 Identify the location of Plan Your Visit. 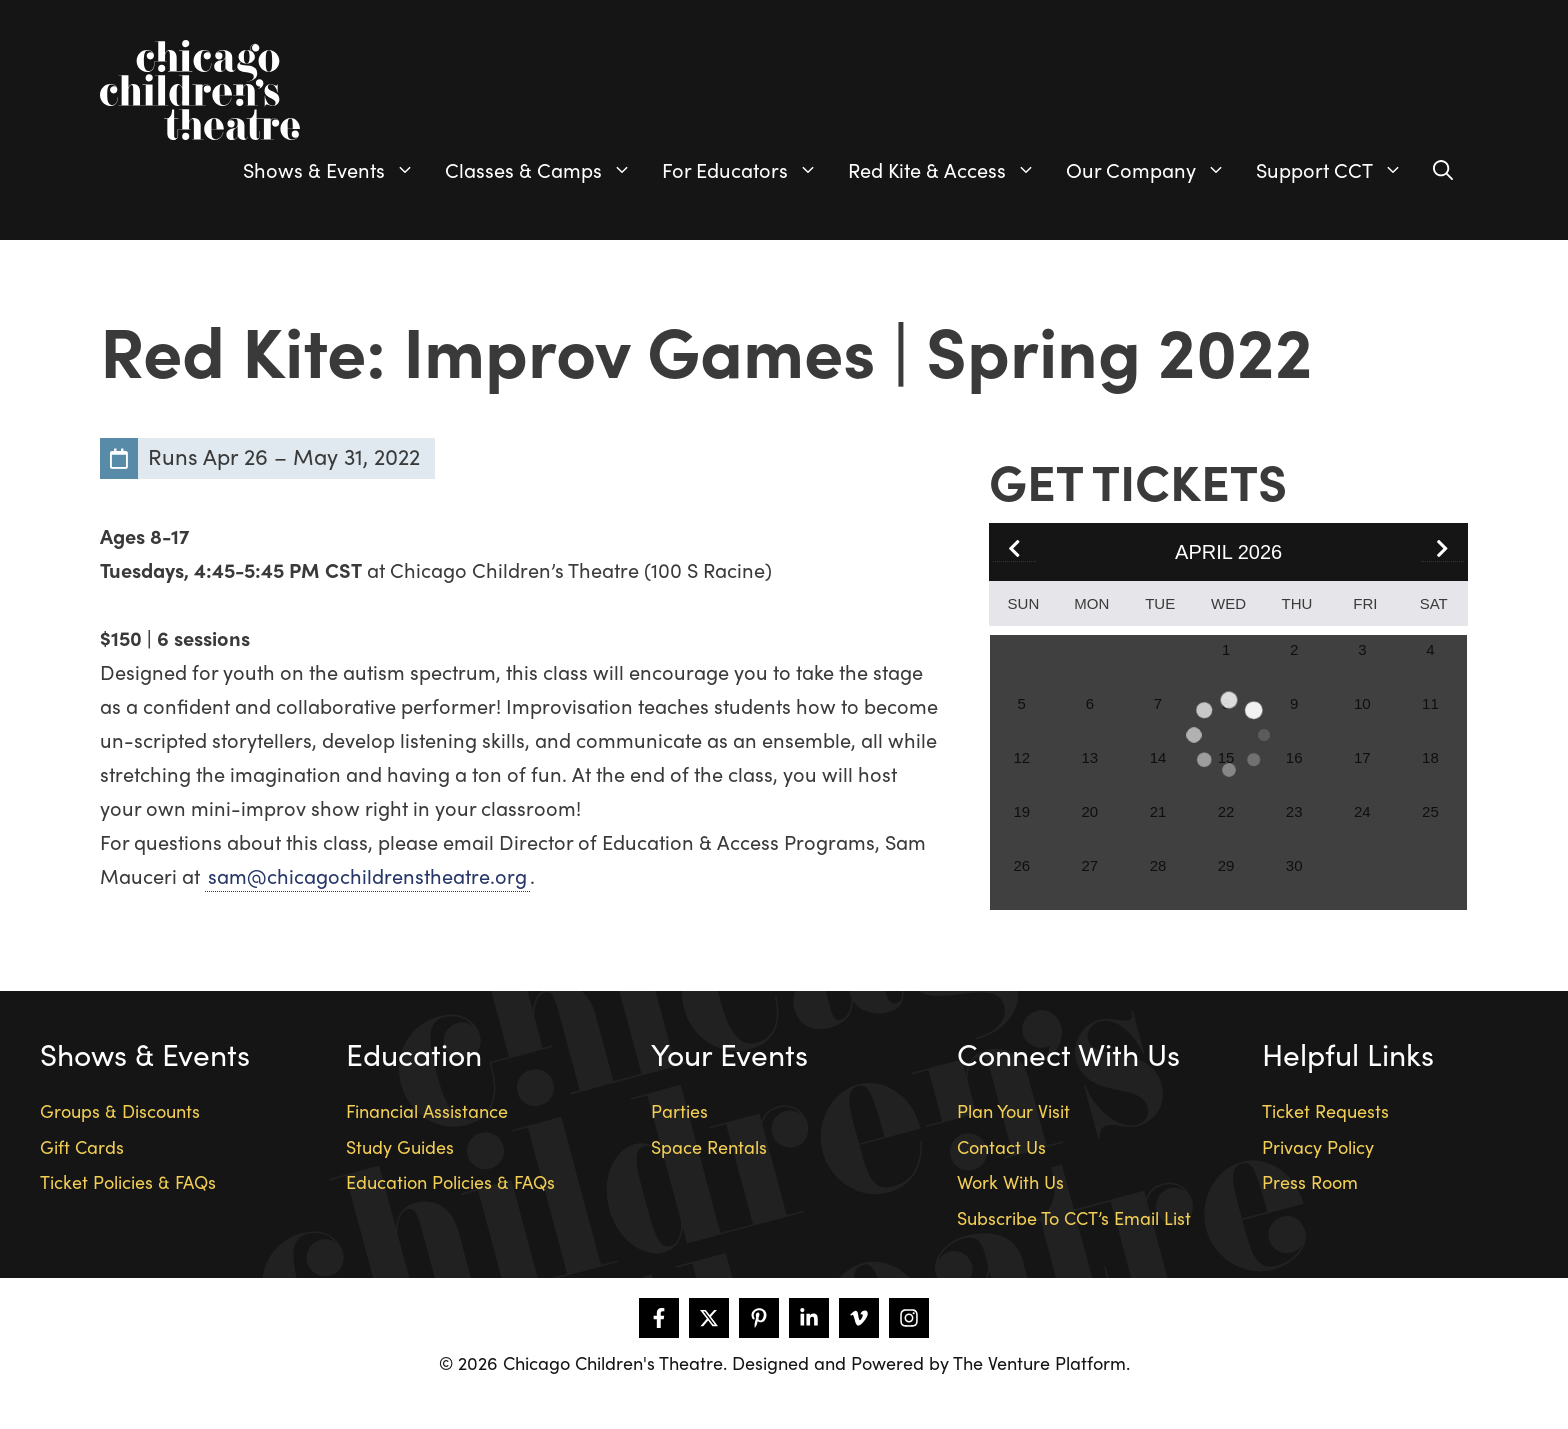
(1013, 1110).